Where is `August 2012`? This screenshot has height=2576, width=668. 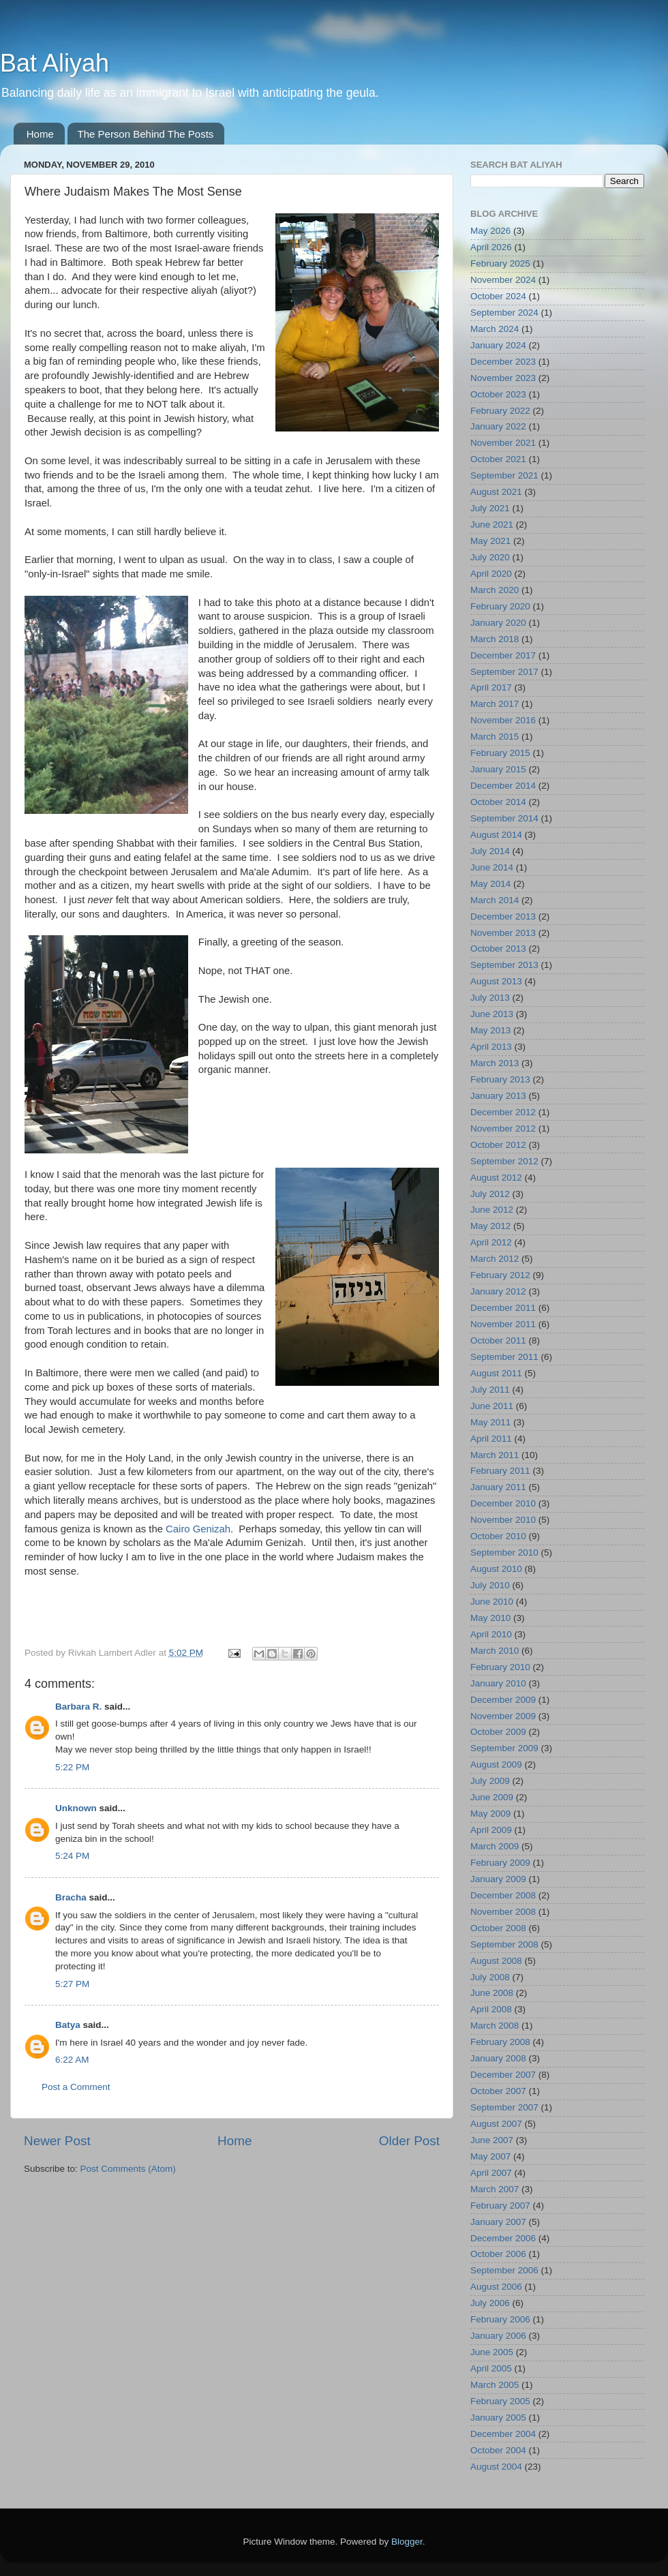 August 2012 is located at coordinates (496, 1177).